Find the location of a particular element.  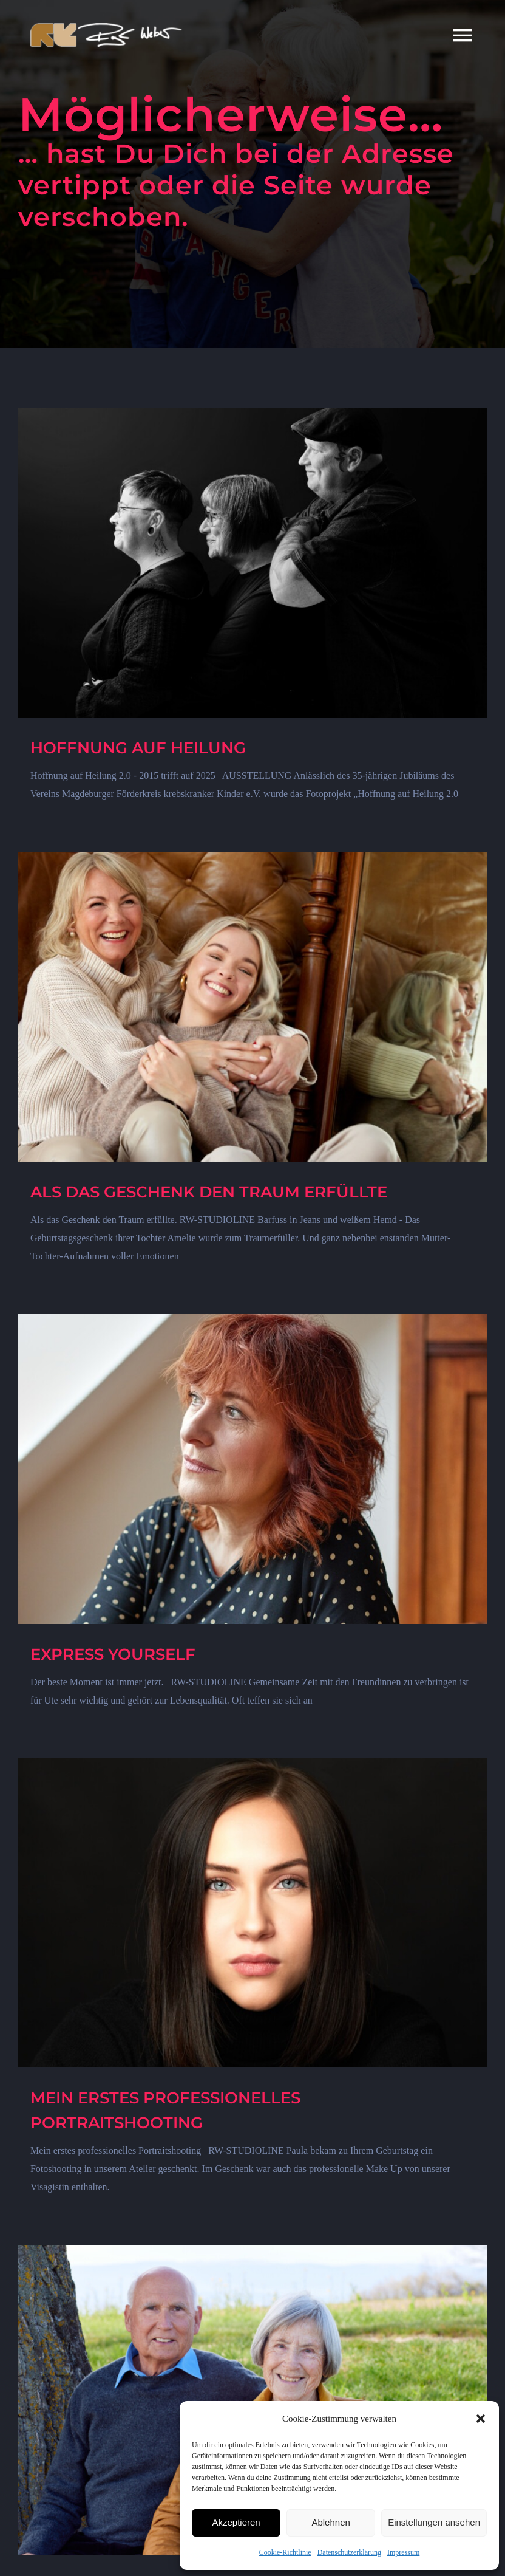

Einstellungen ansehen is located at coordinates (434, 2522).